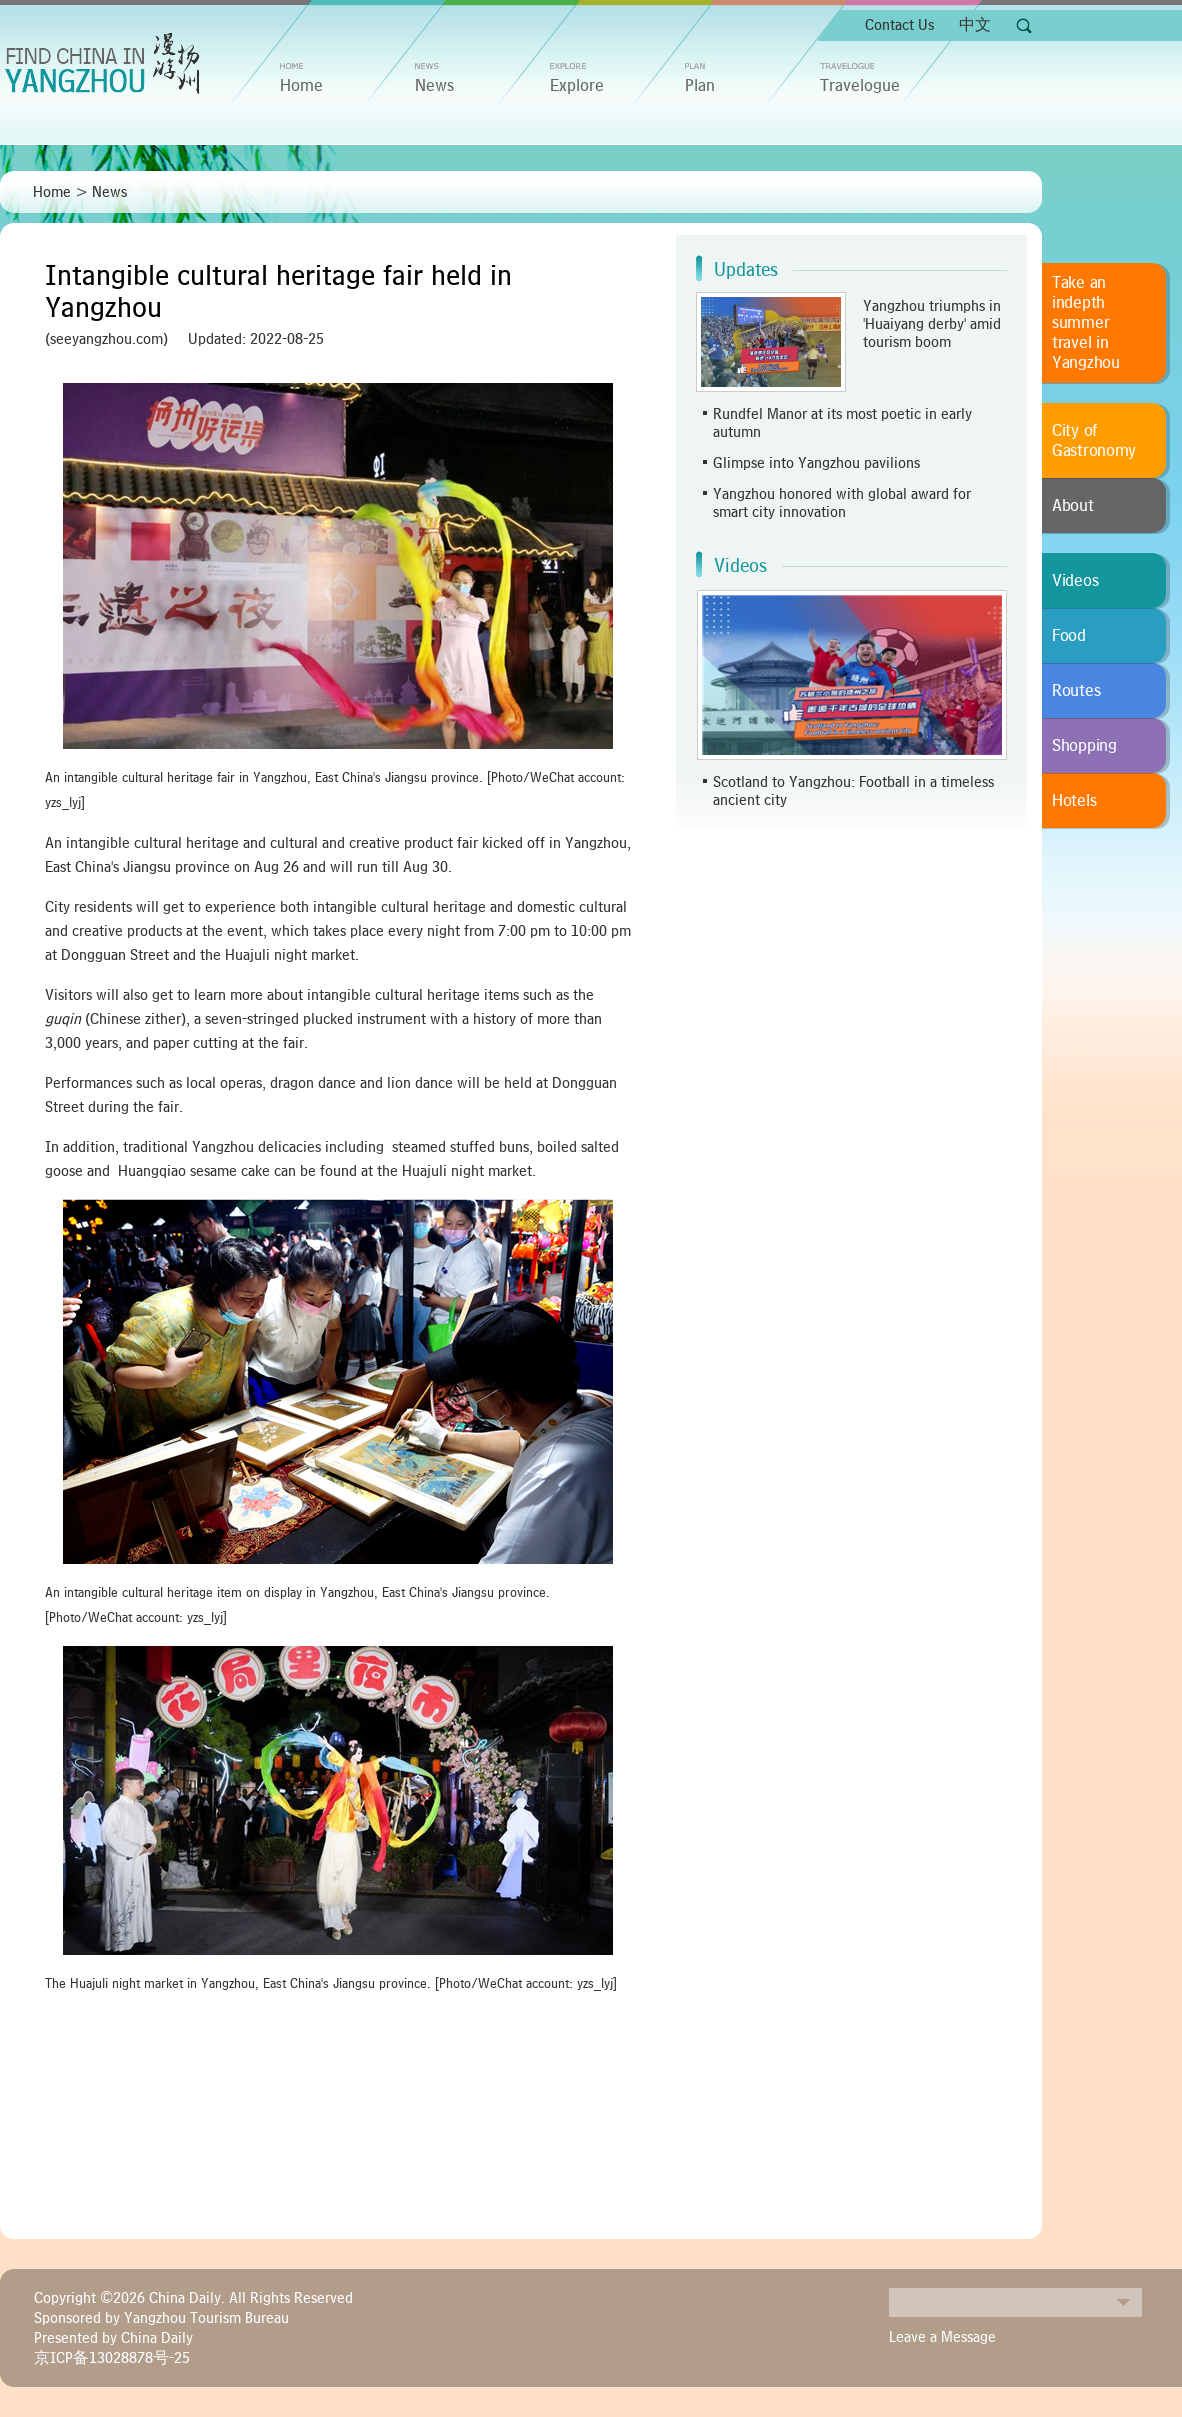 This screenshot has width=1182, height=2417. I want to click on Contact Us, so click(899, 25).